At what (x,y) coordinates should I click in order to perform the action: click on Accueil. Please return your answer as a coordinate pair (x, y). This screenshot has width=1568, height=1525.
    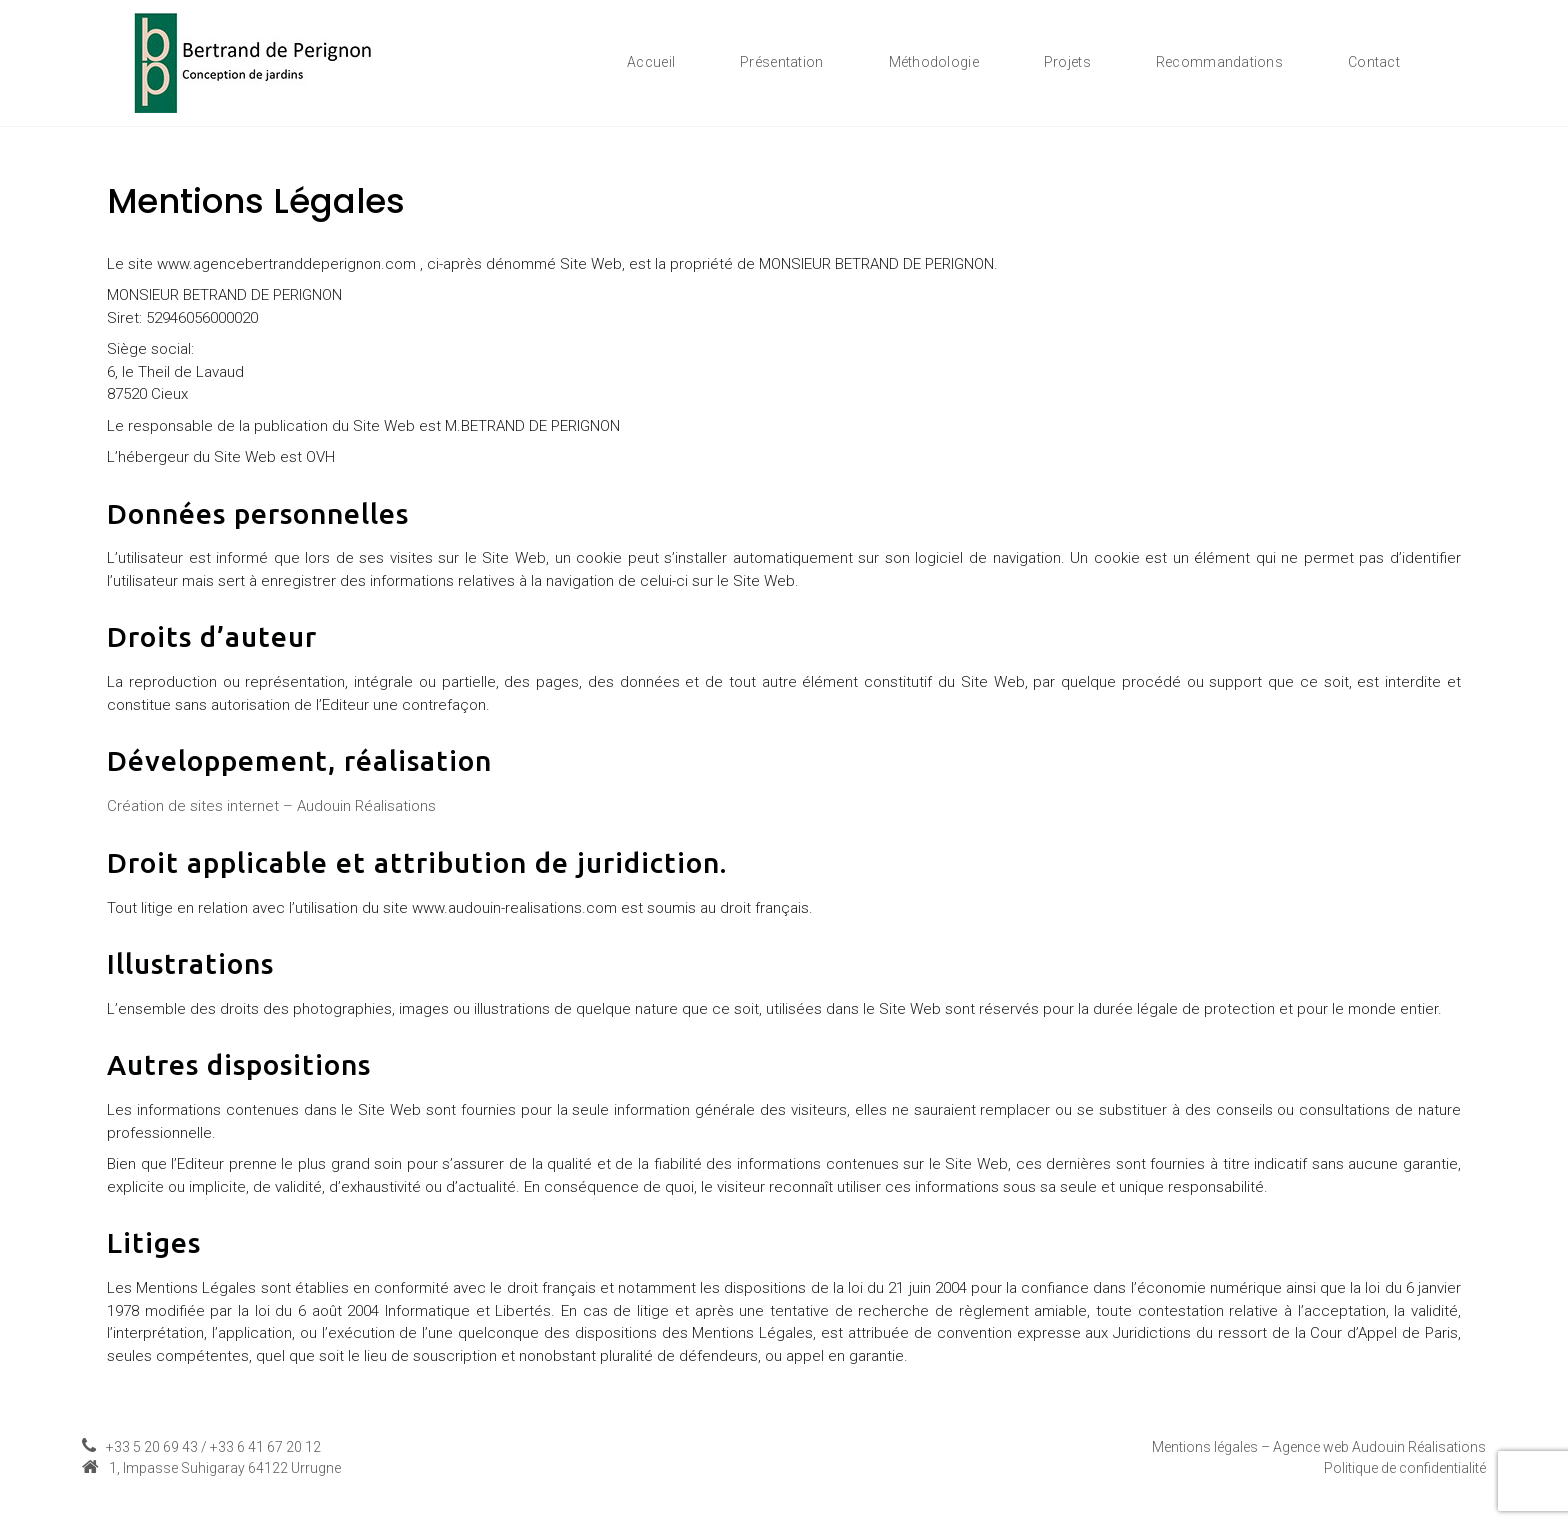
    Looking at the image, I should click on (651, 62).